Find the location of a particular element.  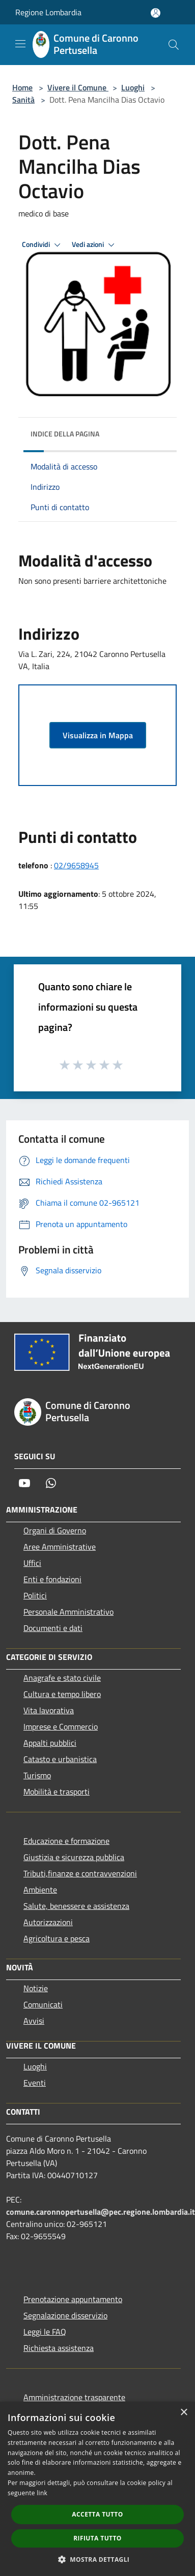

Documenti e dati is located at coordinates (52, 1628).